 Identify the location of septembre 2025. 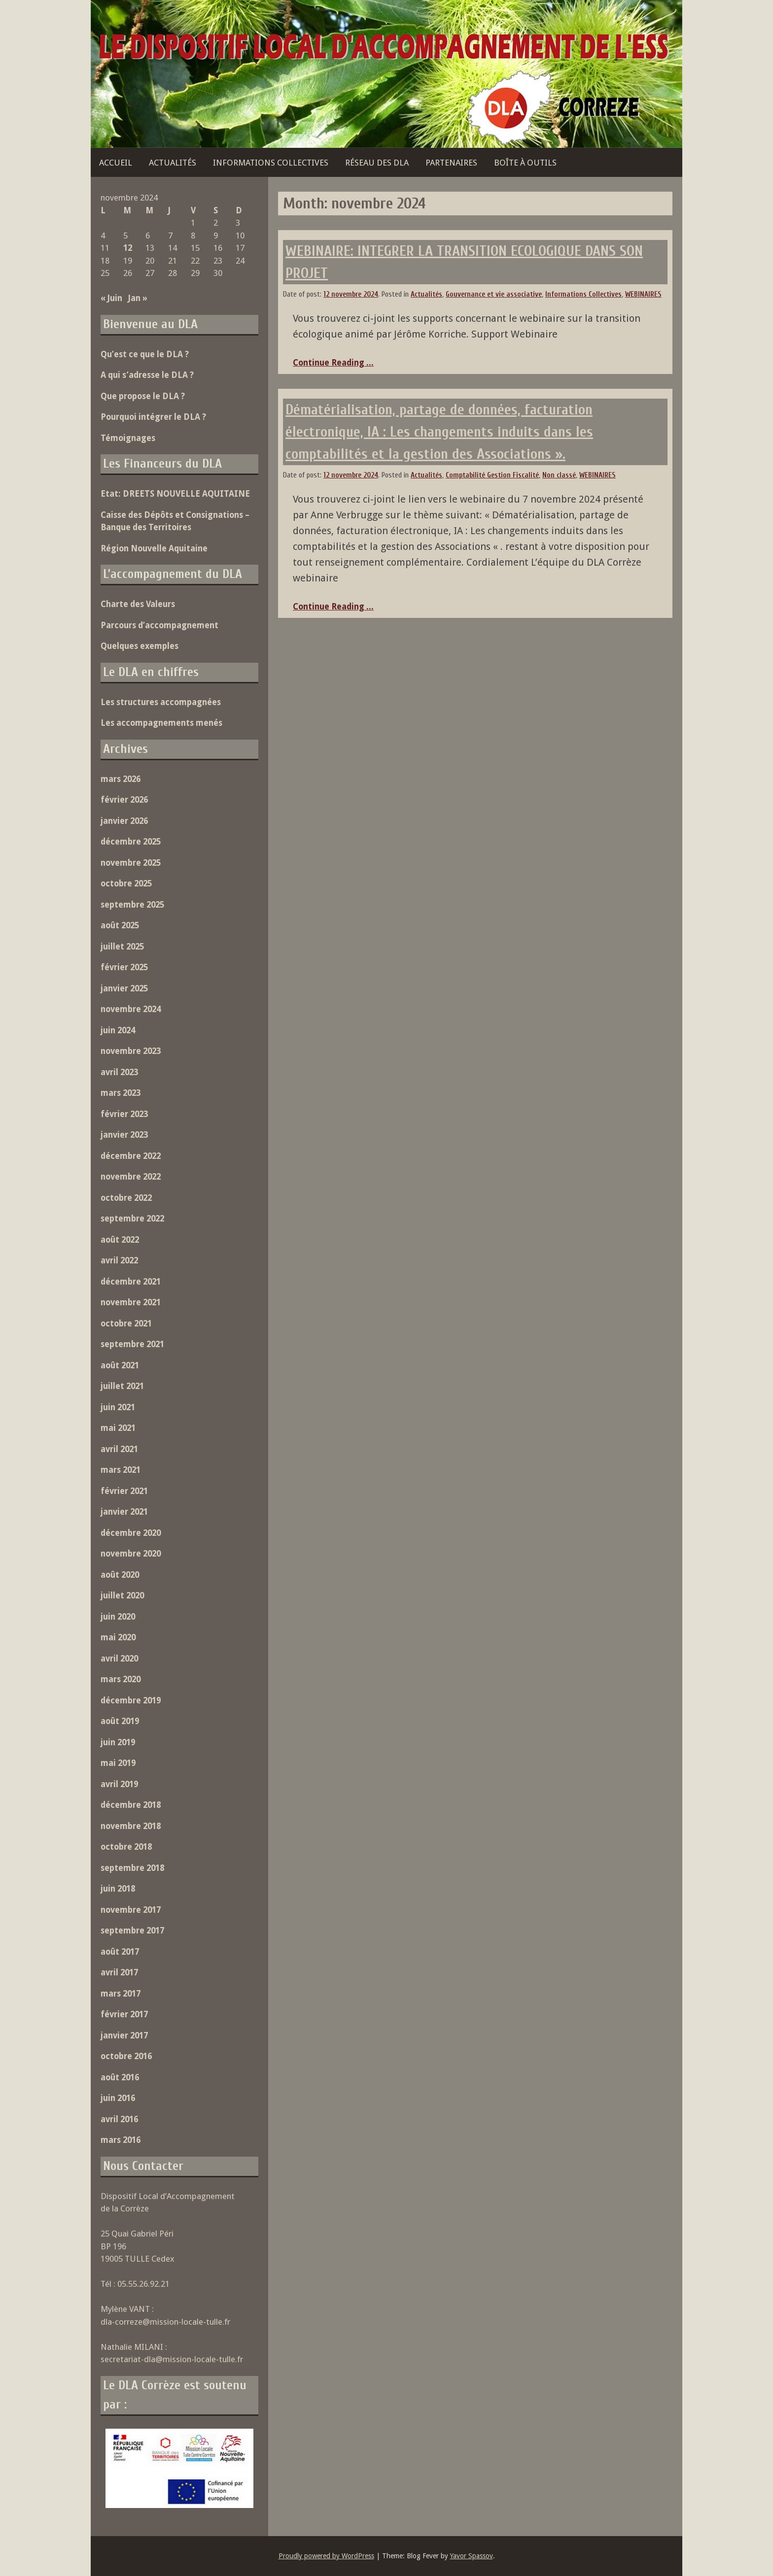
(132, 905).